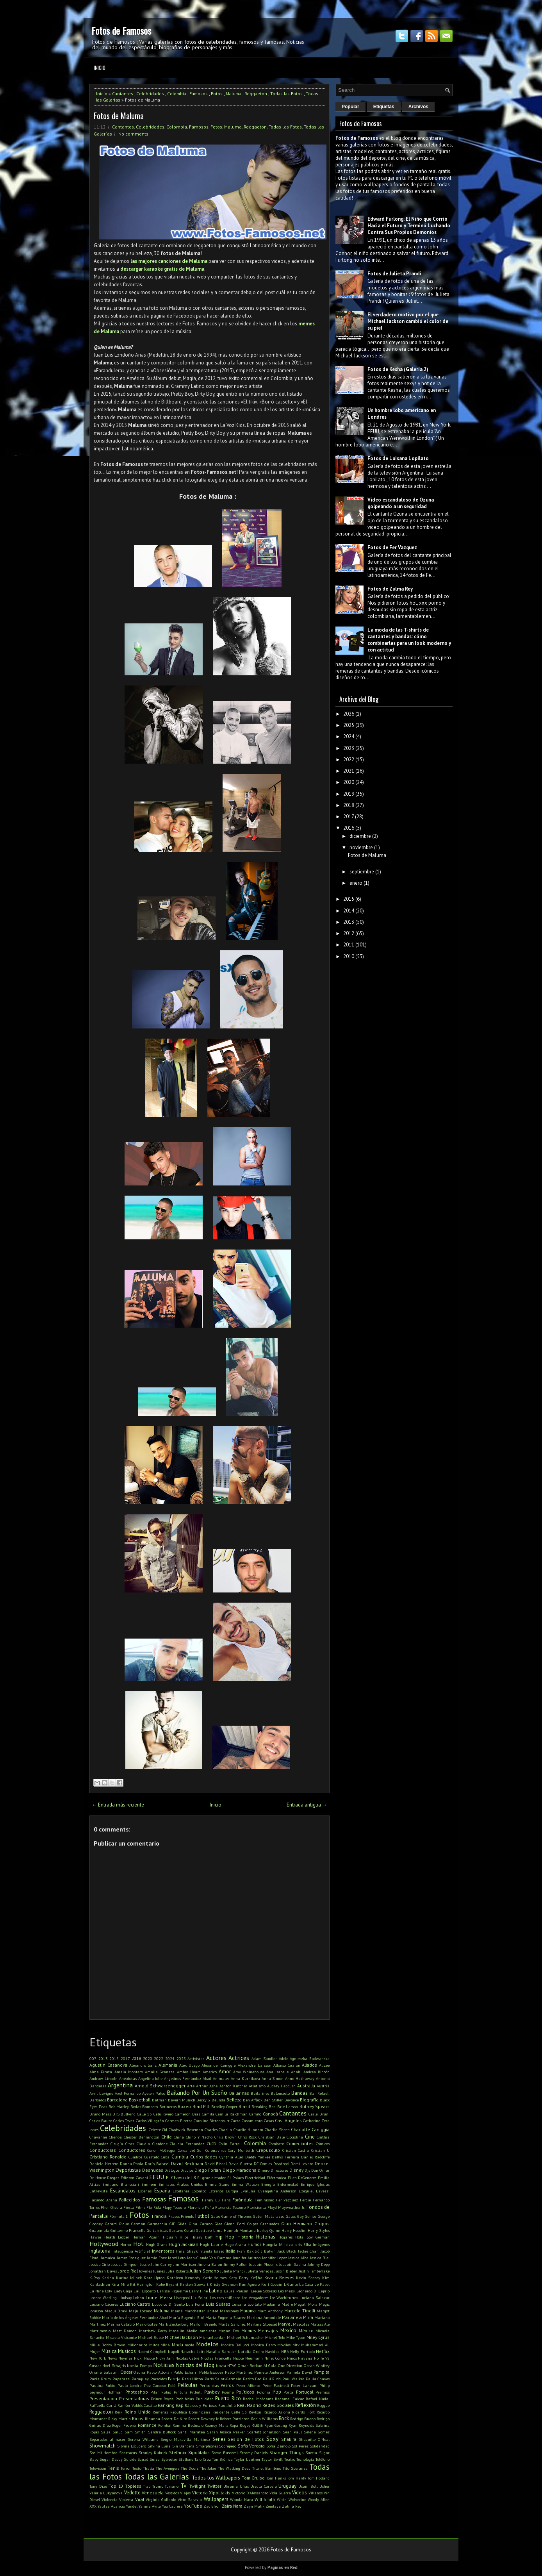 The height and width of the screenshot is (2576, 542). What do you see at coordinates (277, 2191) in the screenshot?
I see `Evangelina Anderson` at bounding box center [277, 2191].